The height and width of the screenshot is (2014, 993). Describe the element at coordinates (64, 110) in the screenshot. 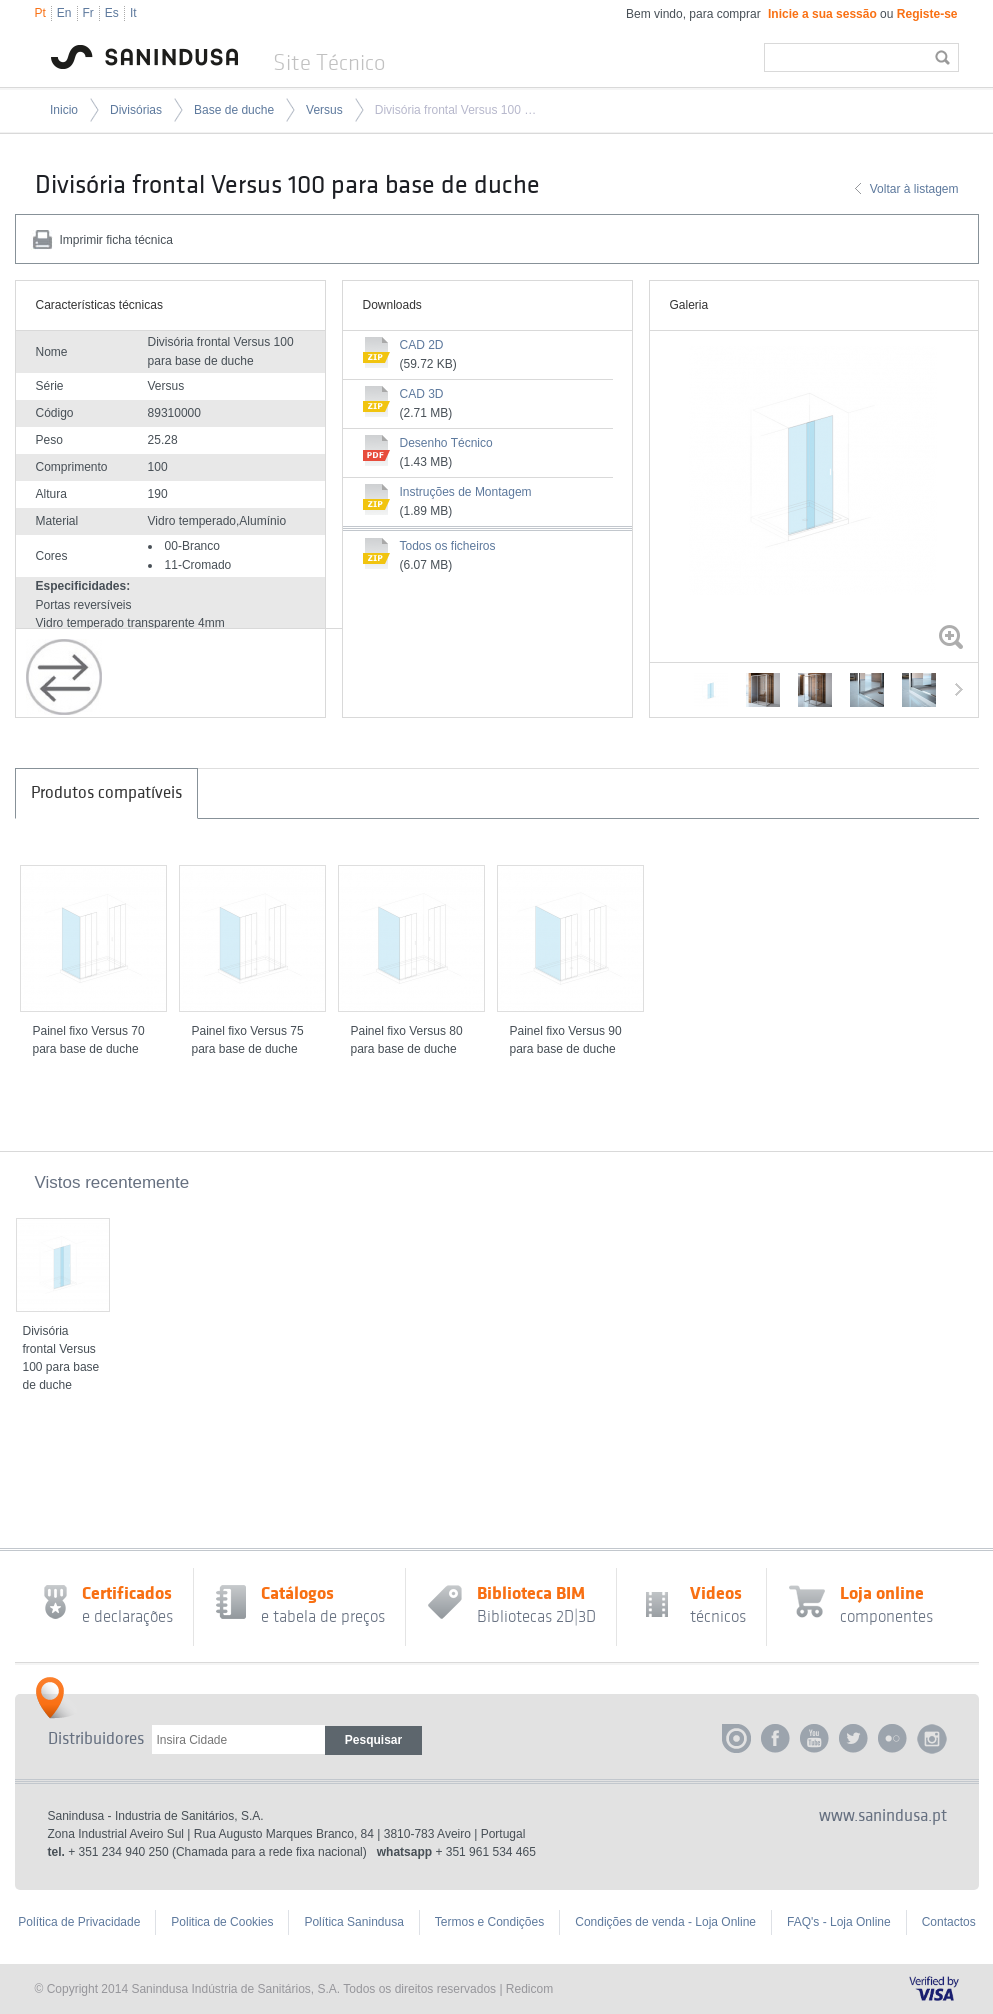

I see `Inicio` at that location.